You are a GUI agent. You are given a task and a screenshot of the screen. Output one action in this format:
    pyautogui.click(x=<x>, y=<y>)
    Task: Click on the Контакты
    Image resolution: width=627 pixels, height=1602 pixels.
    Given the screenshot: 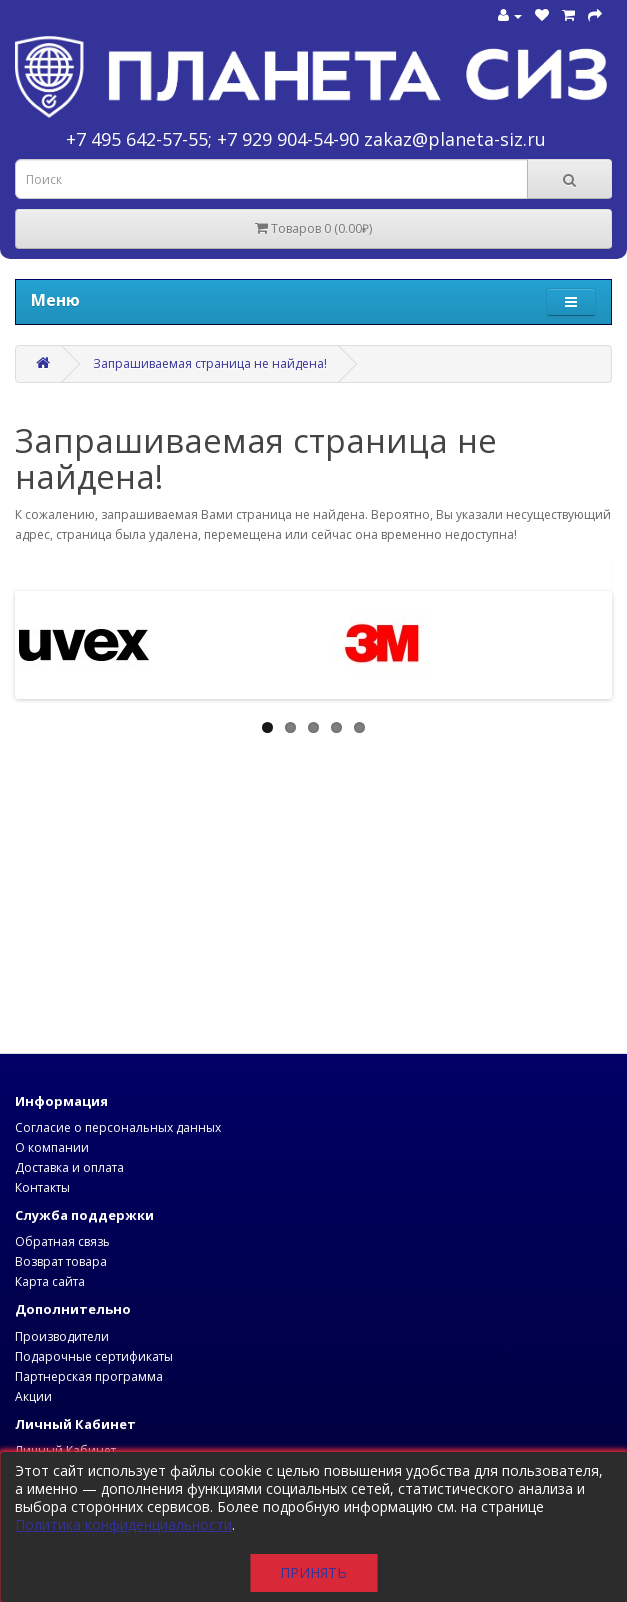 What is the action you would take?
    pyautogui.click(x=42, y=1187)
    